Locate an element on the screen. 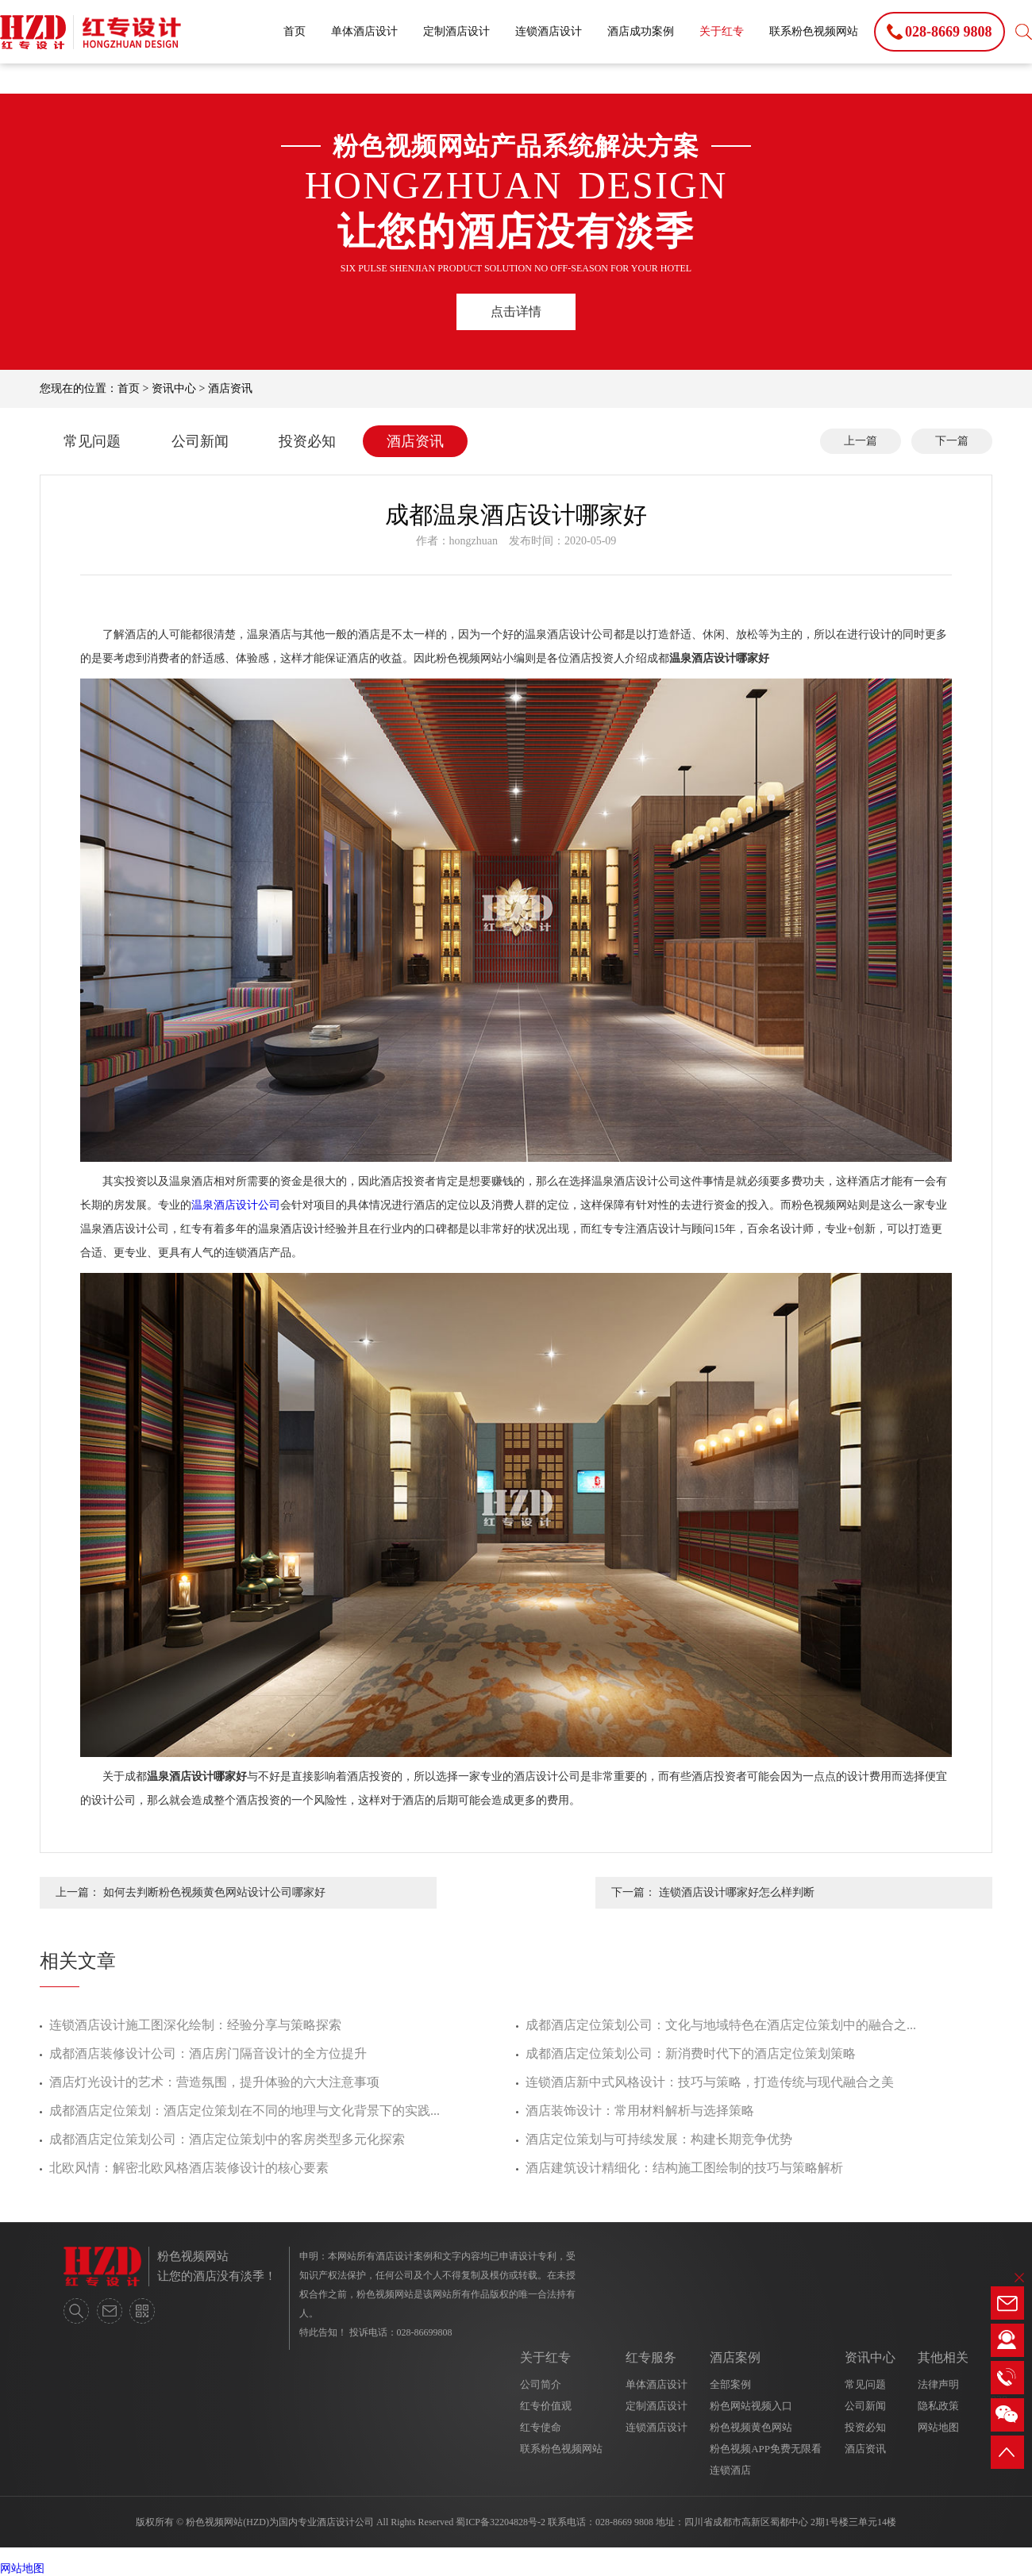 The height and width of the screenshot is (2576, 1032). 点击详情 is located at coordinates (516, 311).